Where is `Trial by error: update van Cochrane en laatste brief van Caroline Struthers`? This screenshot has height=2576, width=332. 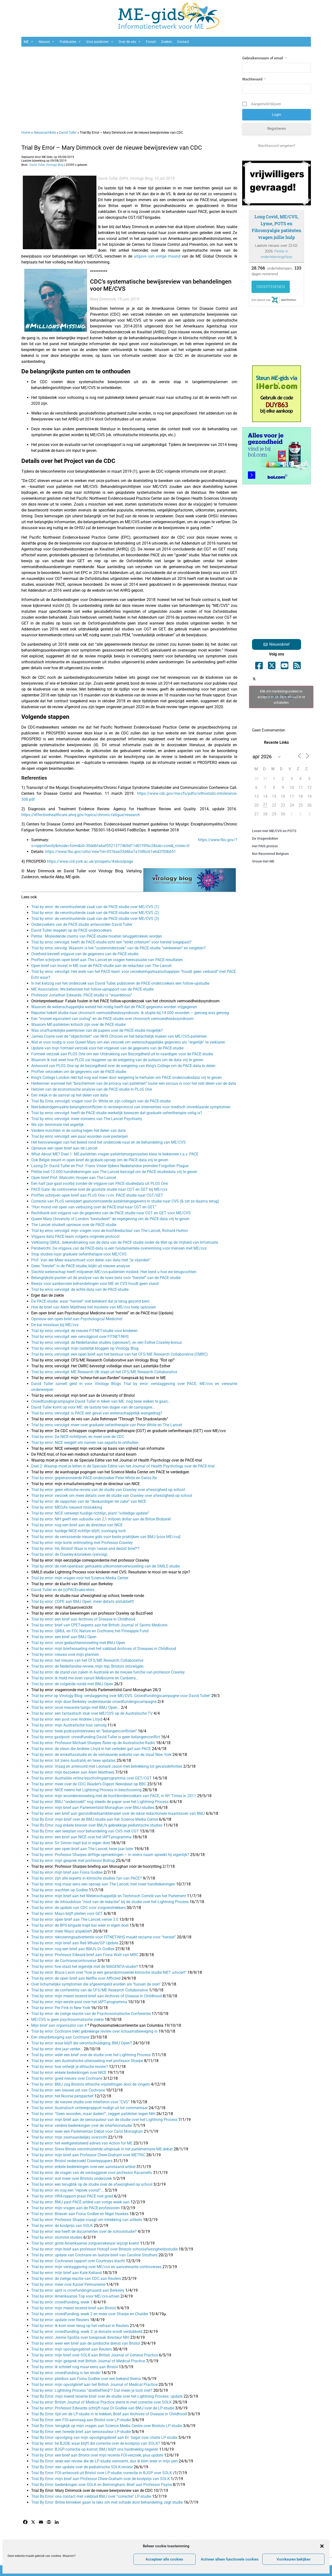 Trial by error: update van Cochrane en laatste brief van Caroline Struthers is located at coordinates (95, 2255).